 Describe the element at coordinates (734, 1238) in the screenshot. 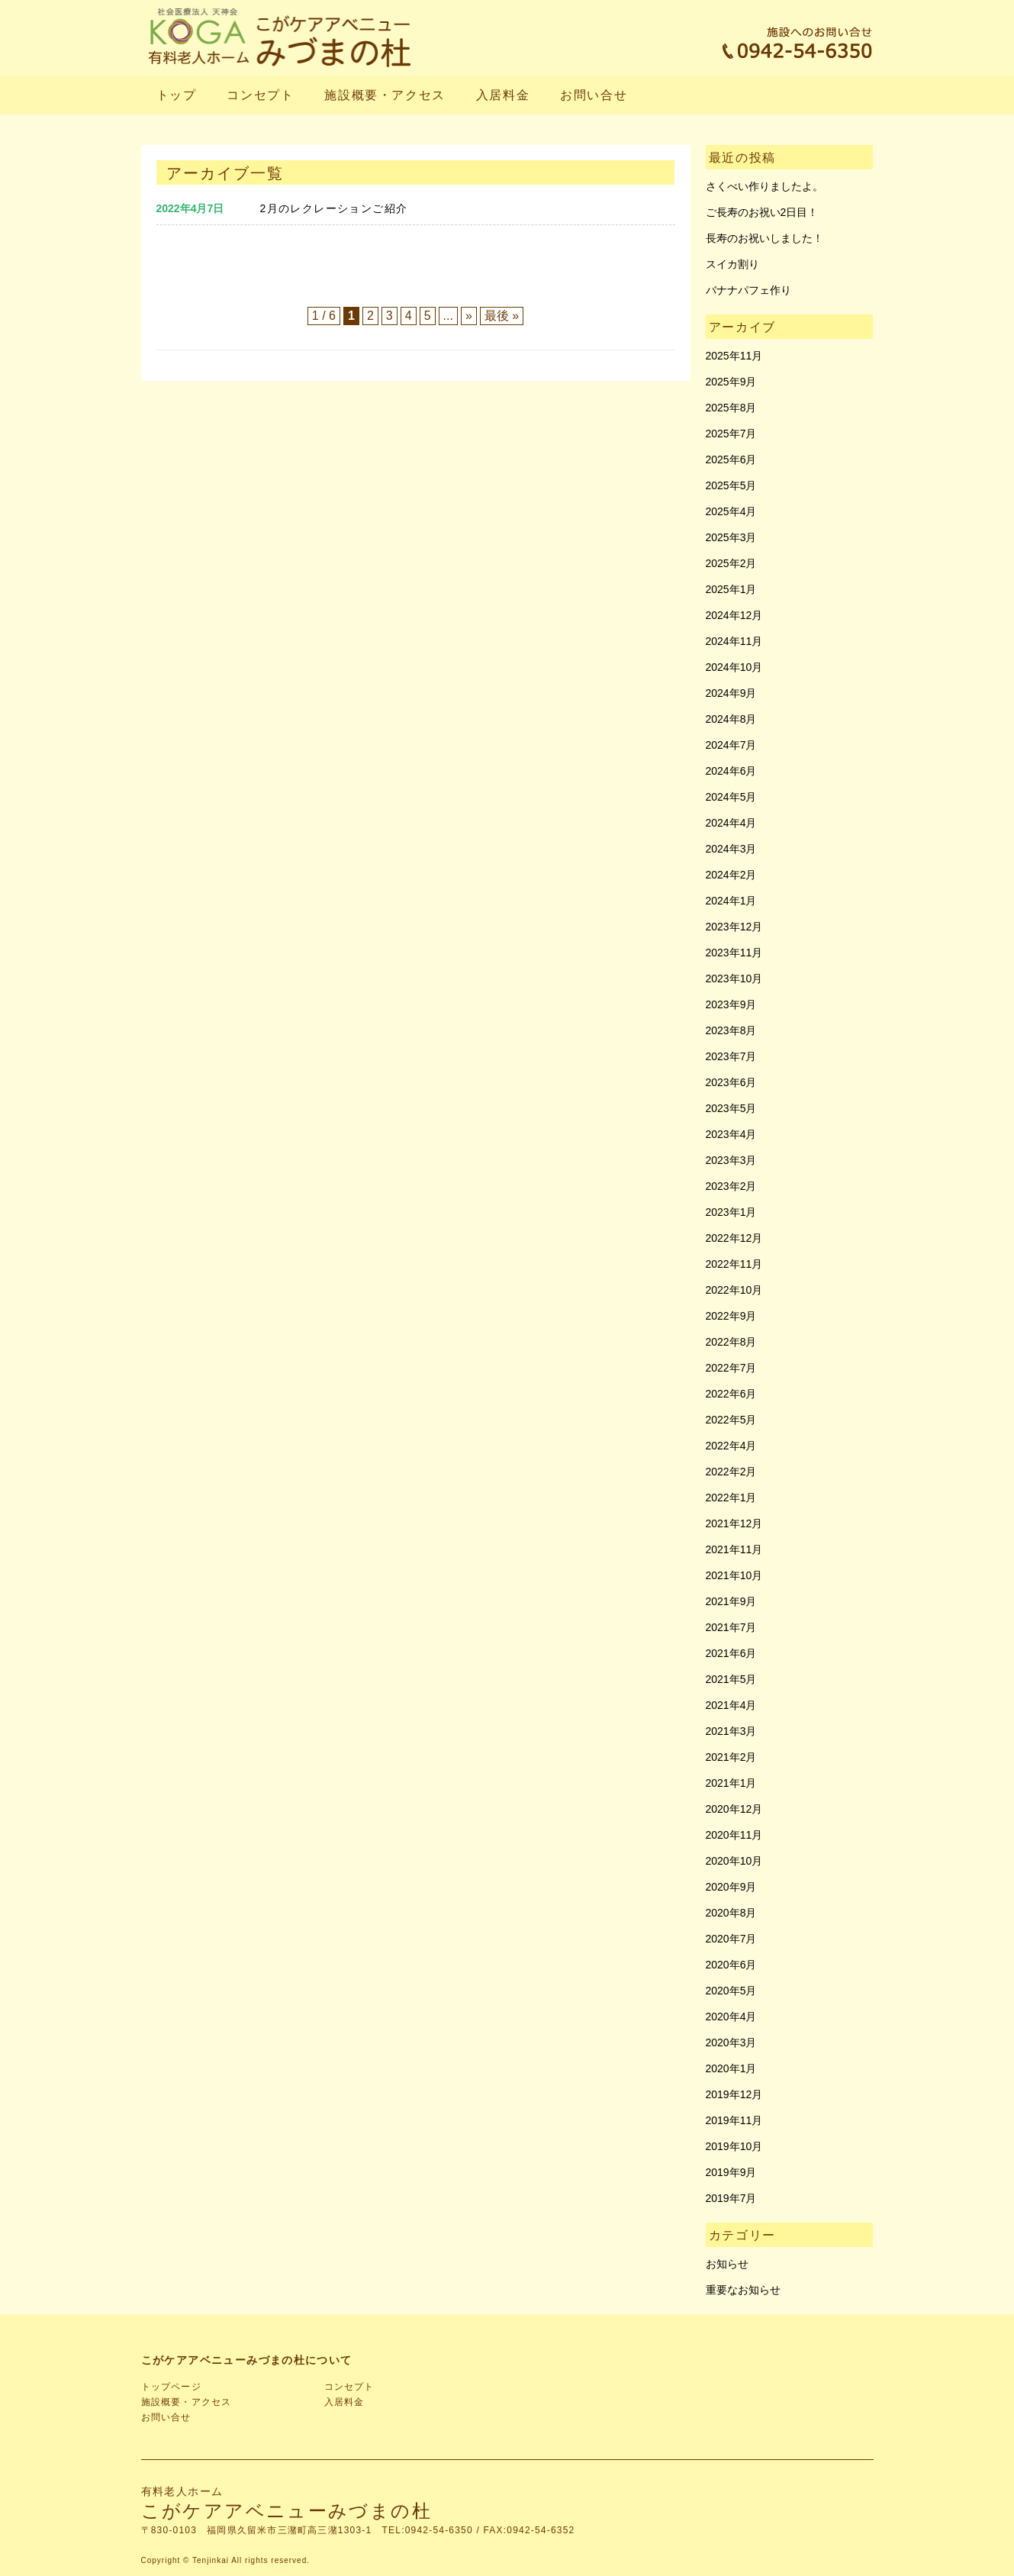

I see `2022年12月` at that location.